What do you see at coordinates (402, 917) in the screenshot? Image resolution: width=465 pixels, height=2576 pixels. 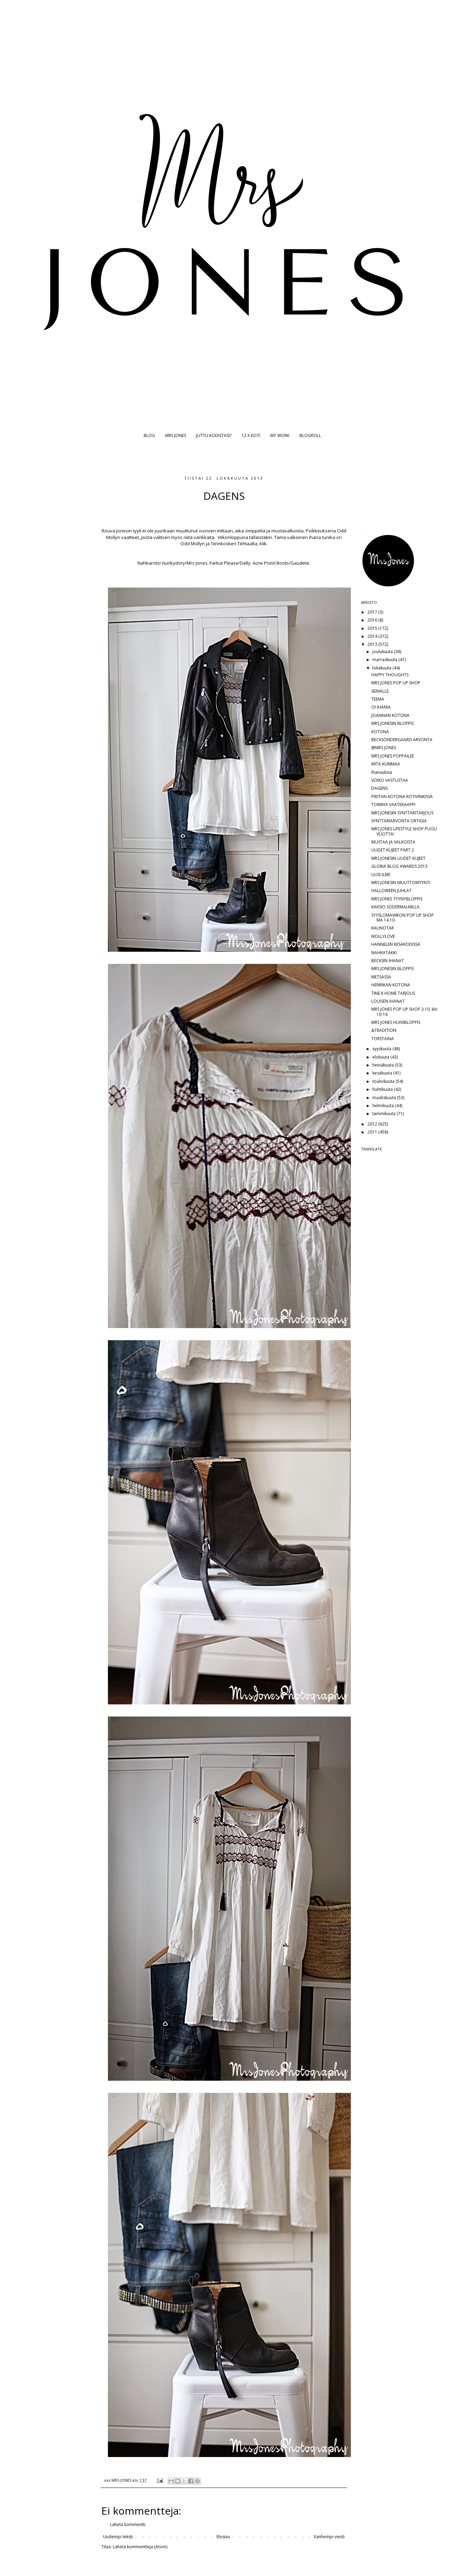 I see `SYYSLOMAVIIKON POP UP SHOP MA 14.10.` at bounding box center [402, 917].